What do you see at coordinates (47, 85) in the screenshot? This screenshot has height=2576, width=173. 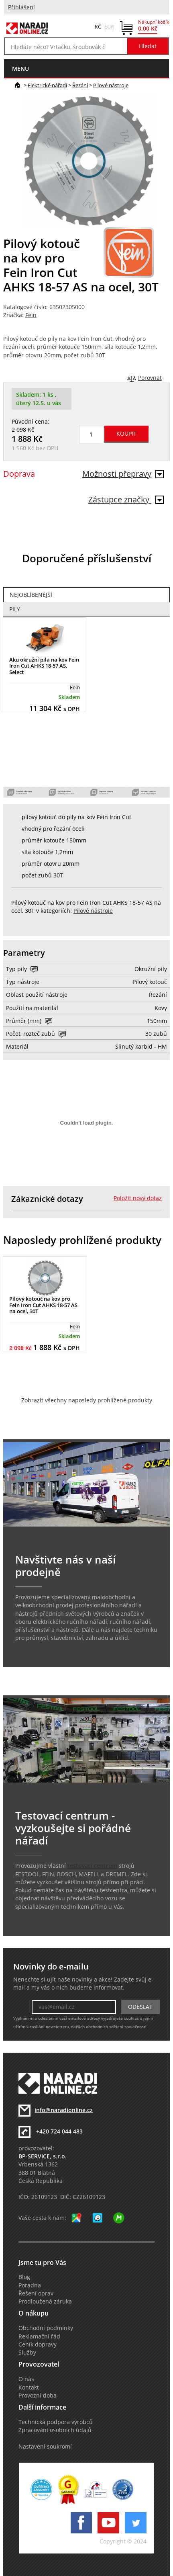 I see `Elektrické nářadí` at bounding box center [47, 85].